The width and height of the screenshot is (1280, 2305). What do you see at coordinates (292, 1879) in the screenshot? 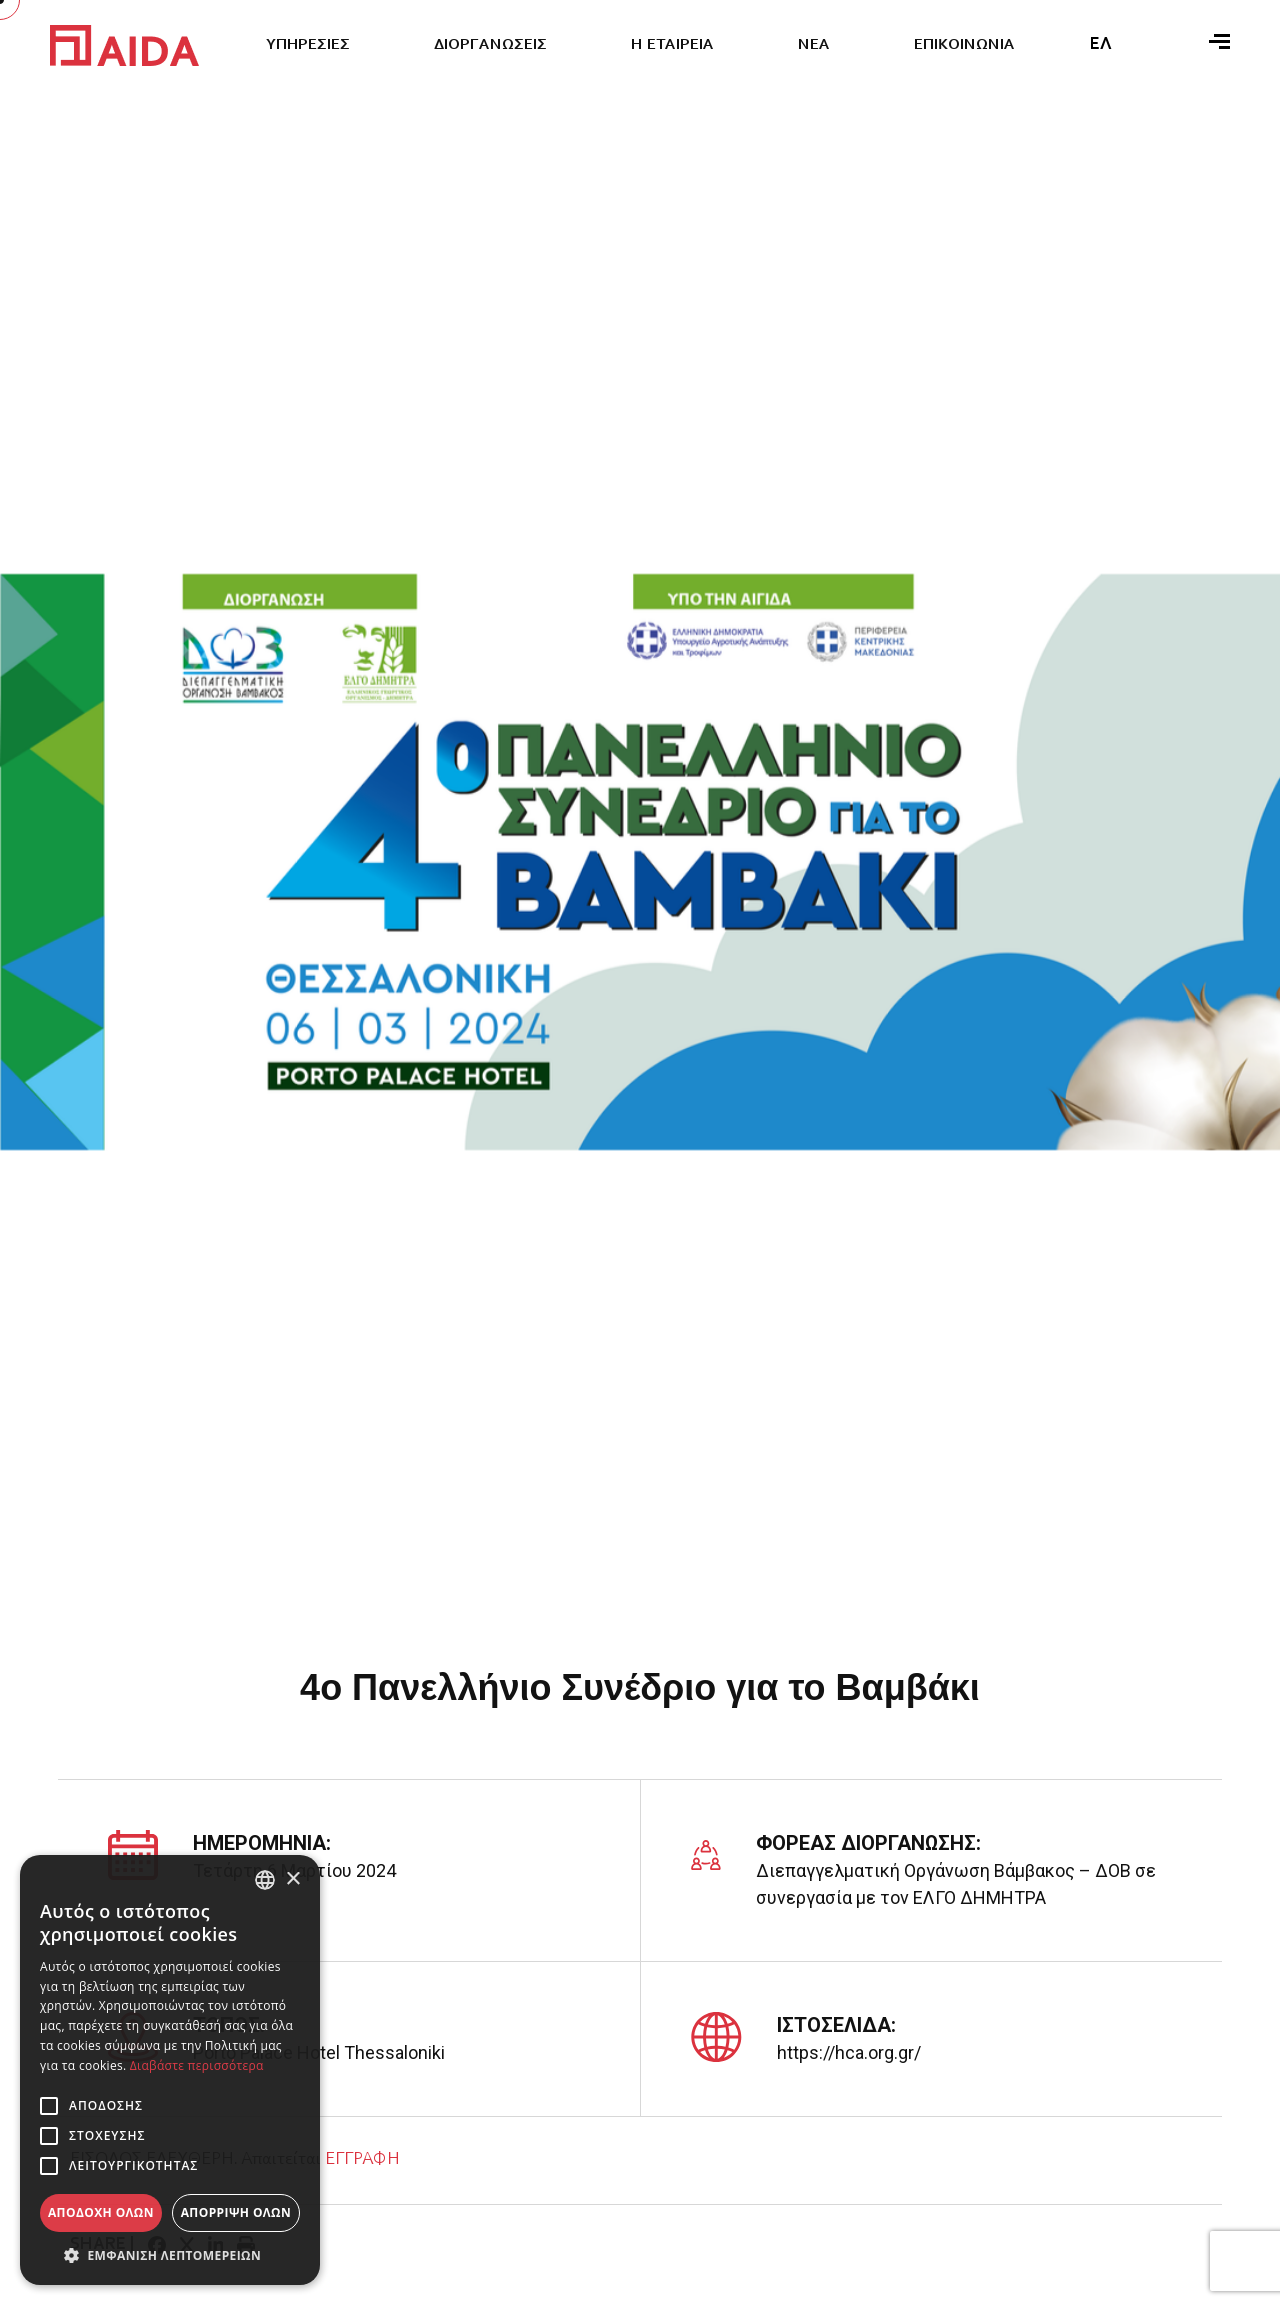
I see `× [button]` at bounding box center [292, 1879].